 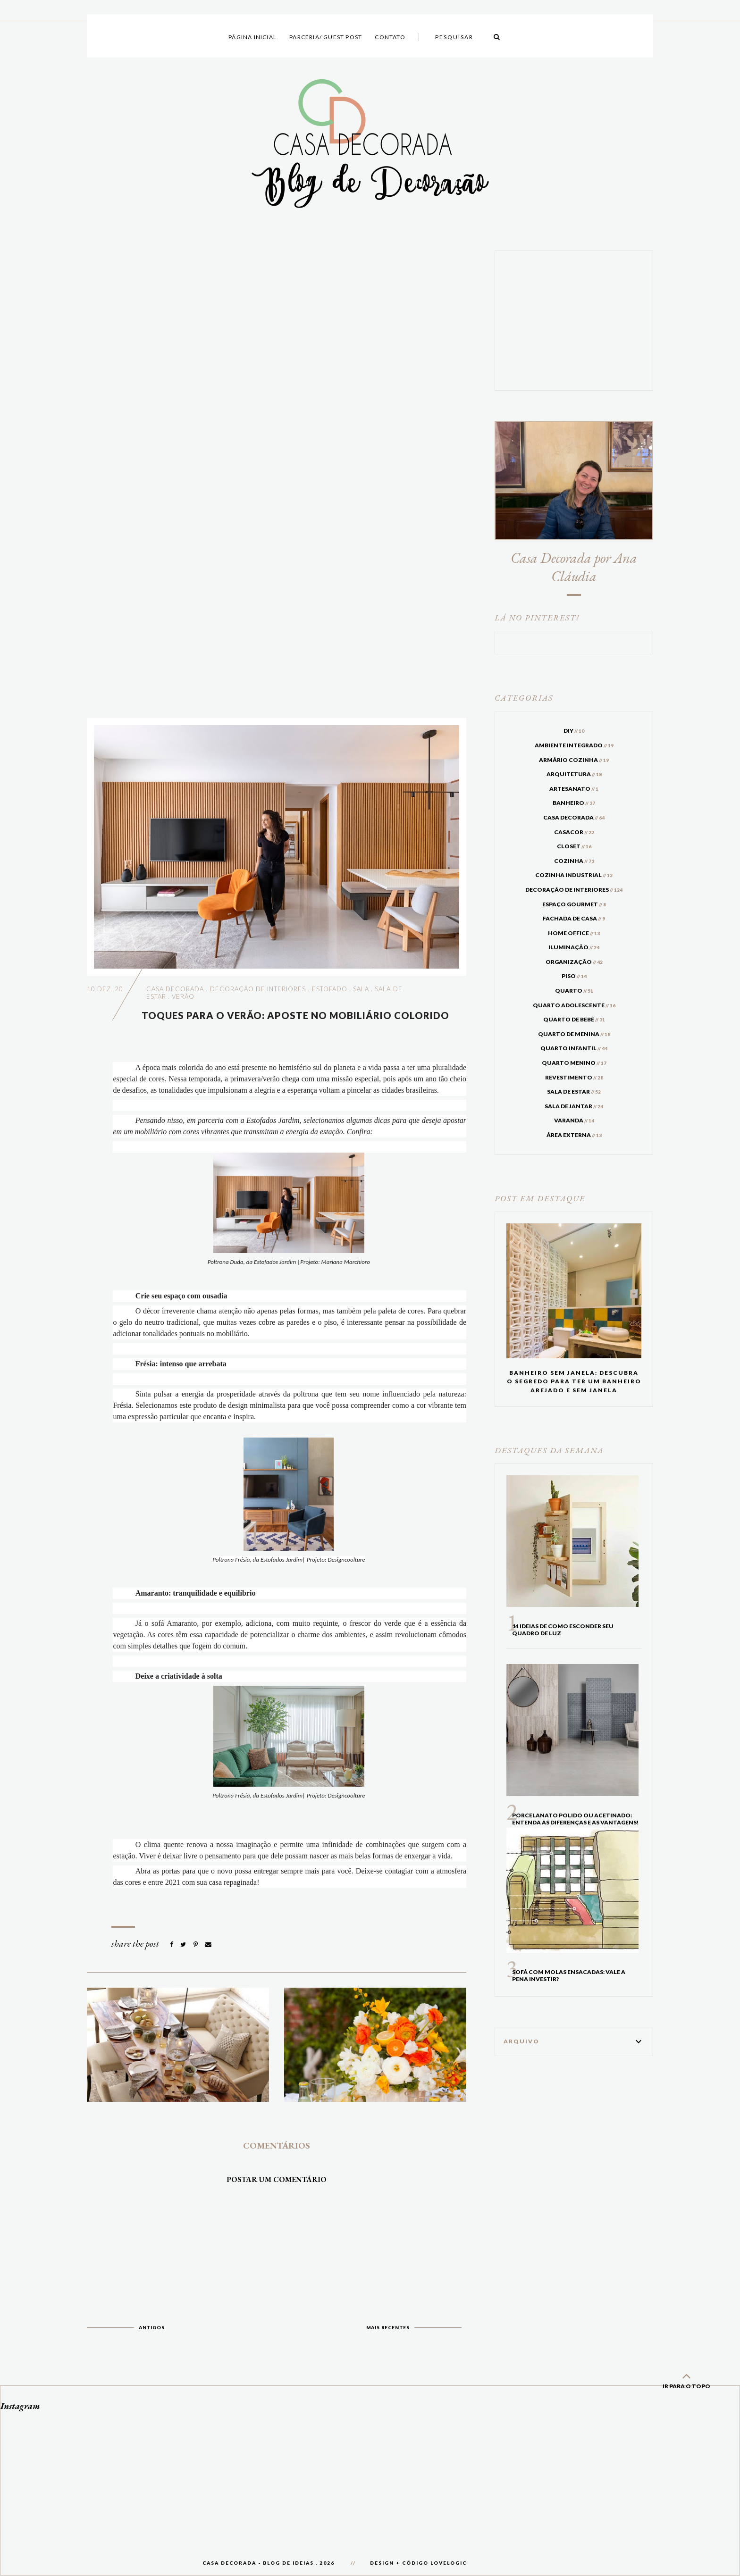 I want to click on verão, so click(x=183, y=996).